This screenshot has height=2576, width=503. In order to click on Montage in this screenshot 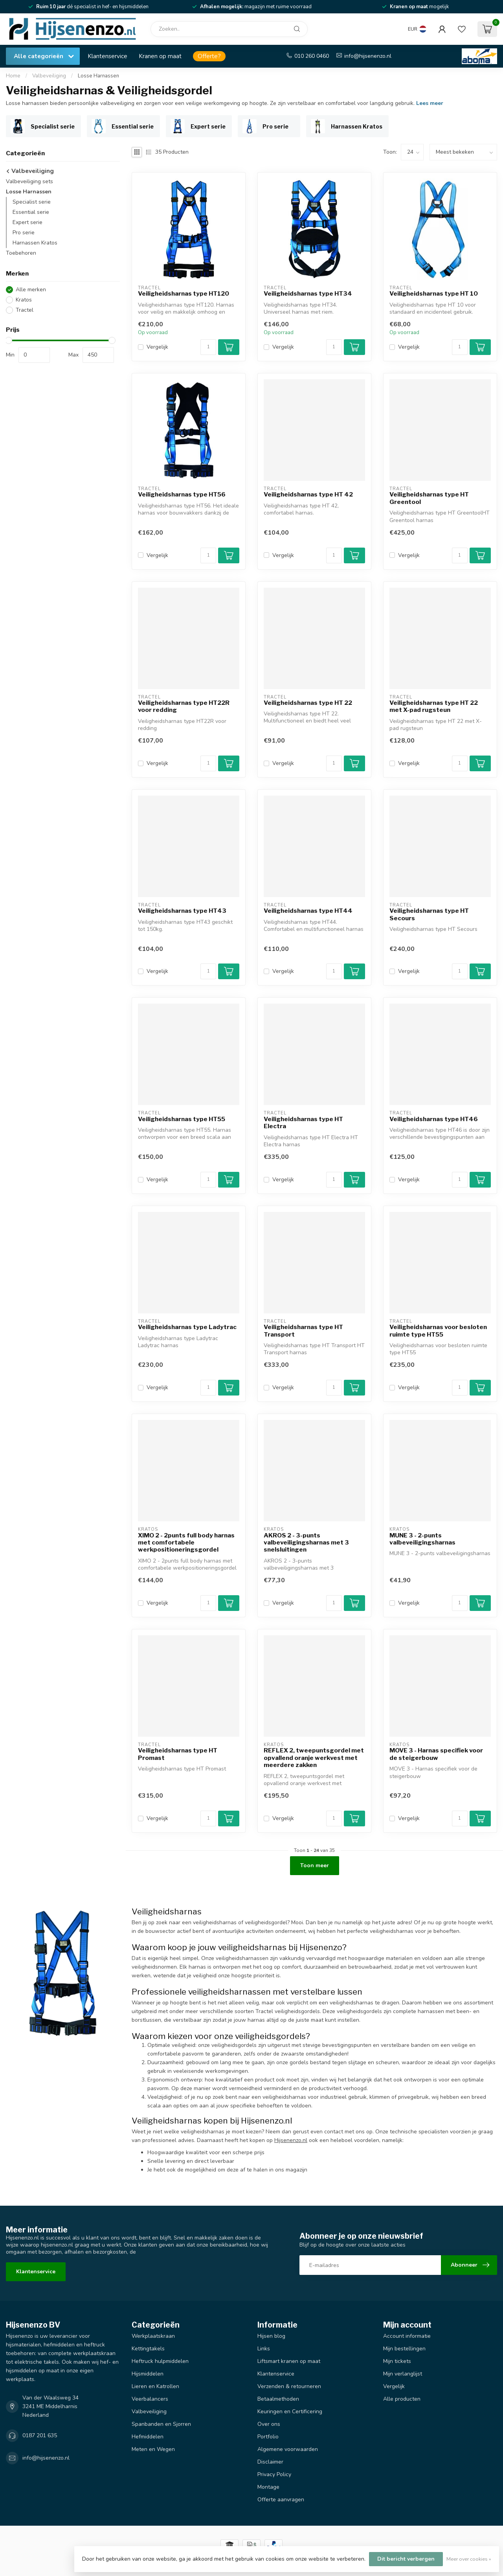, I will do `click(268, 2487)`.